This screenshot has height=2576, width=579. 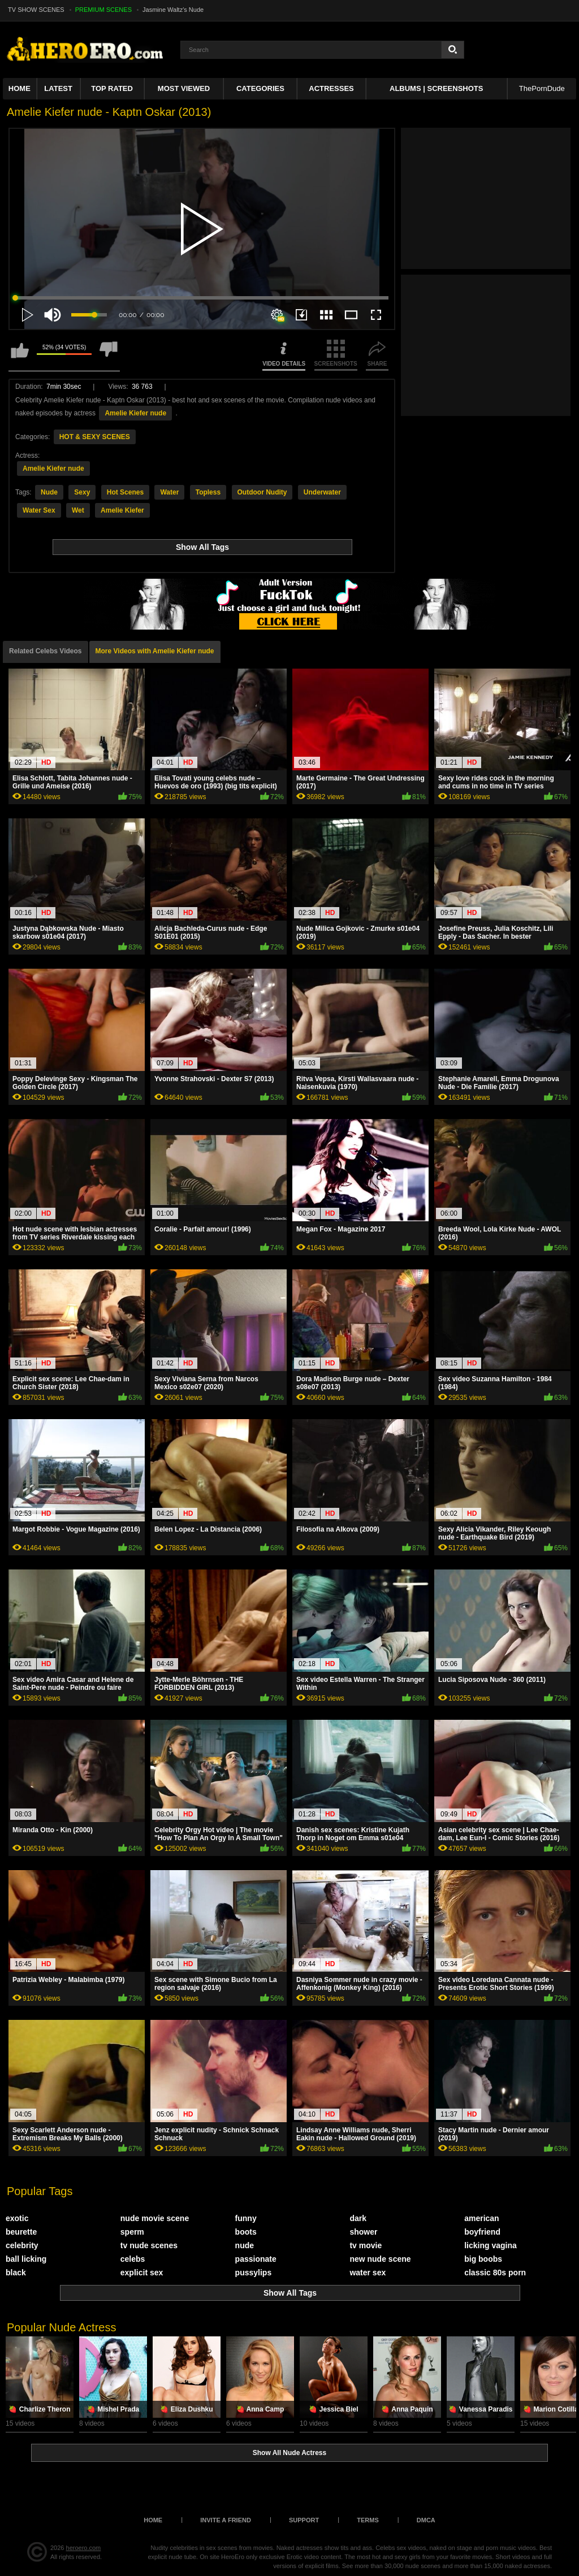 I want to click on Invite a Friend, so click(x=225, y=2520).